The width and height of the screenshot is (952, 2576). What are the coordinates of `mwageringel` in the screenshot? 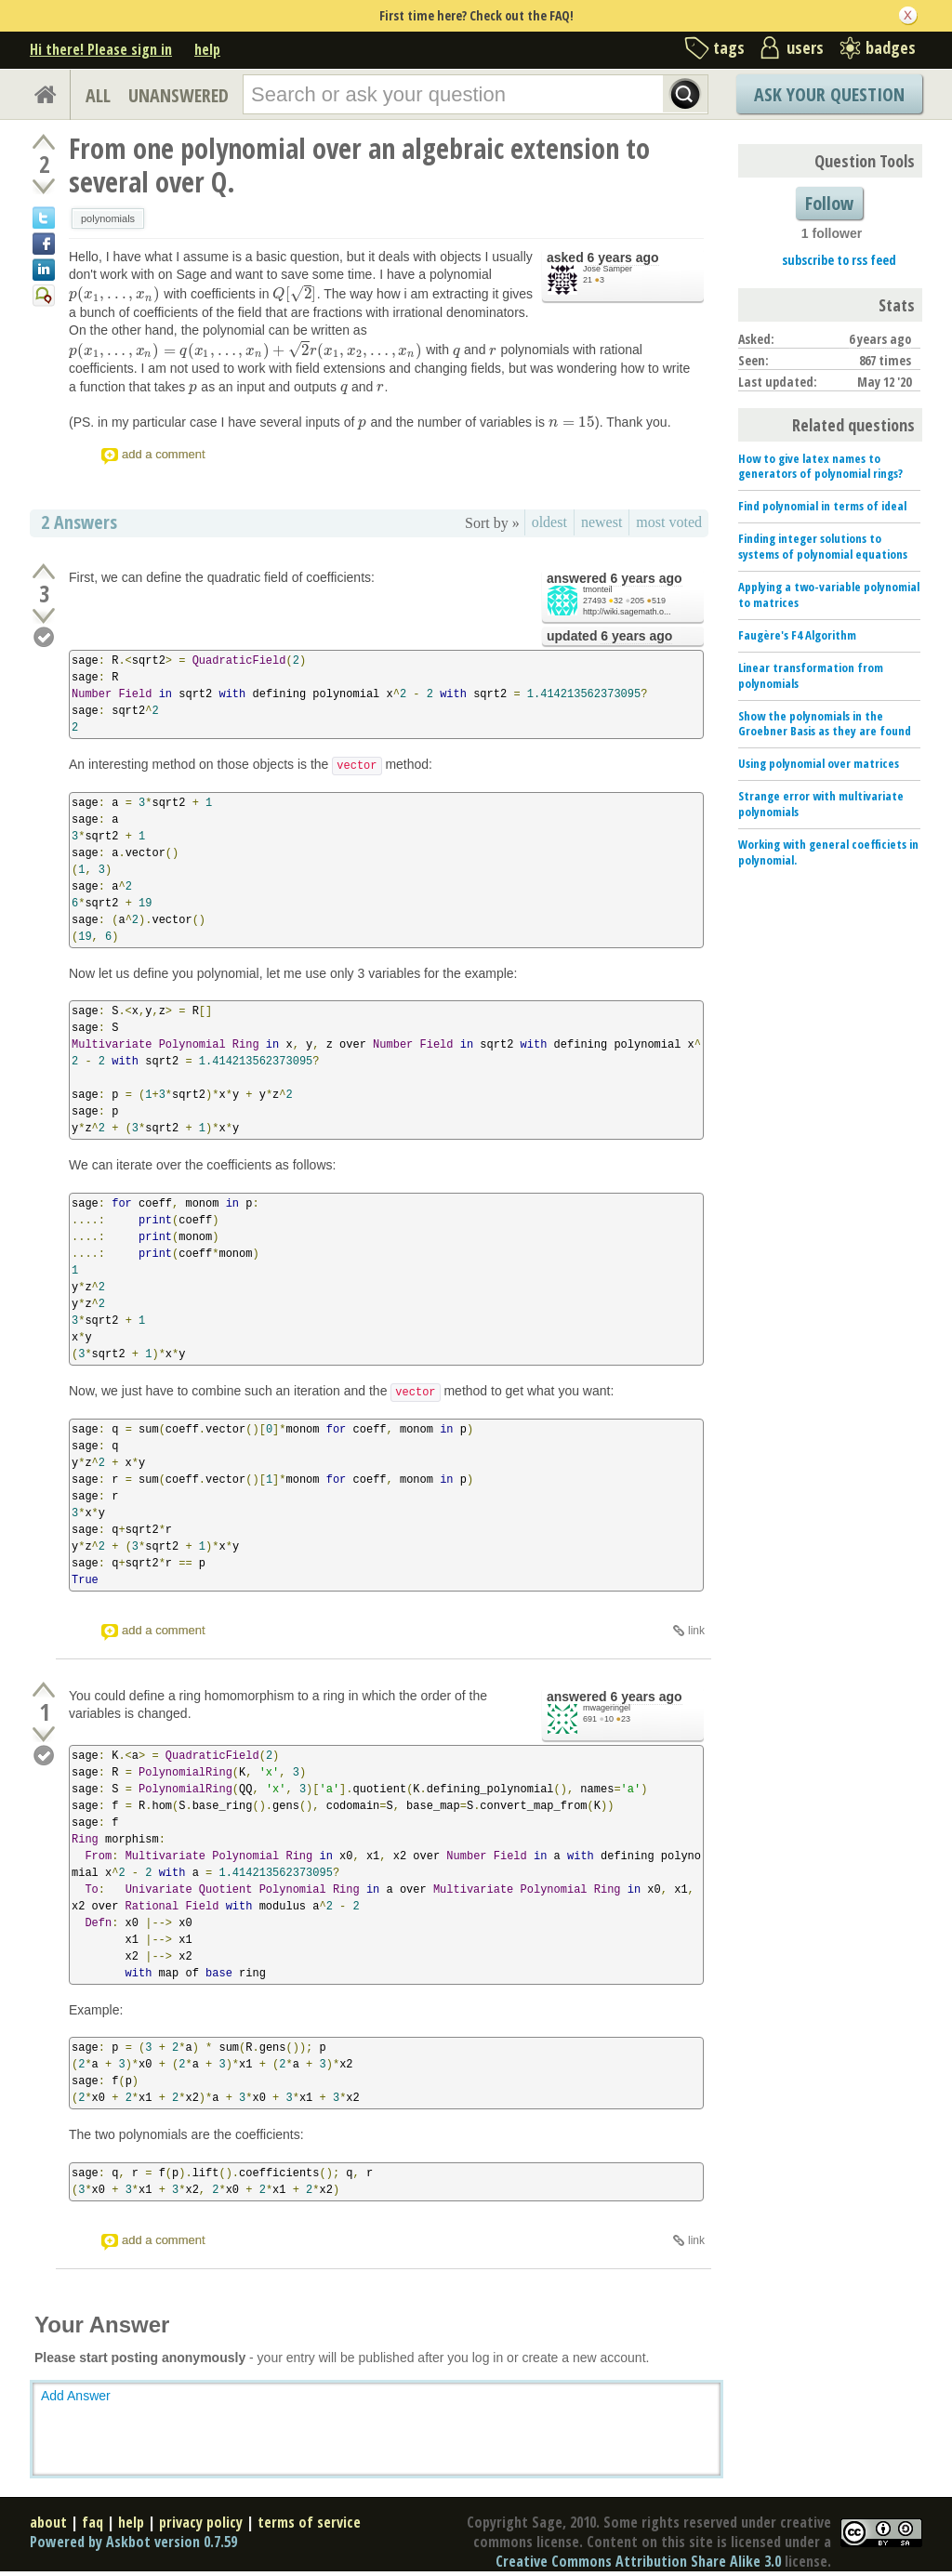 It's located at (606, 1707).